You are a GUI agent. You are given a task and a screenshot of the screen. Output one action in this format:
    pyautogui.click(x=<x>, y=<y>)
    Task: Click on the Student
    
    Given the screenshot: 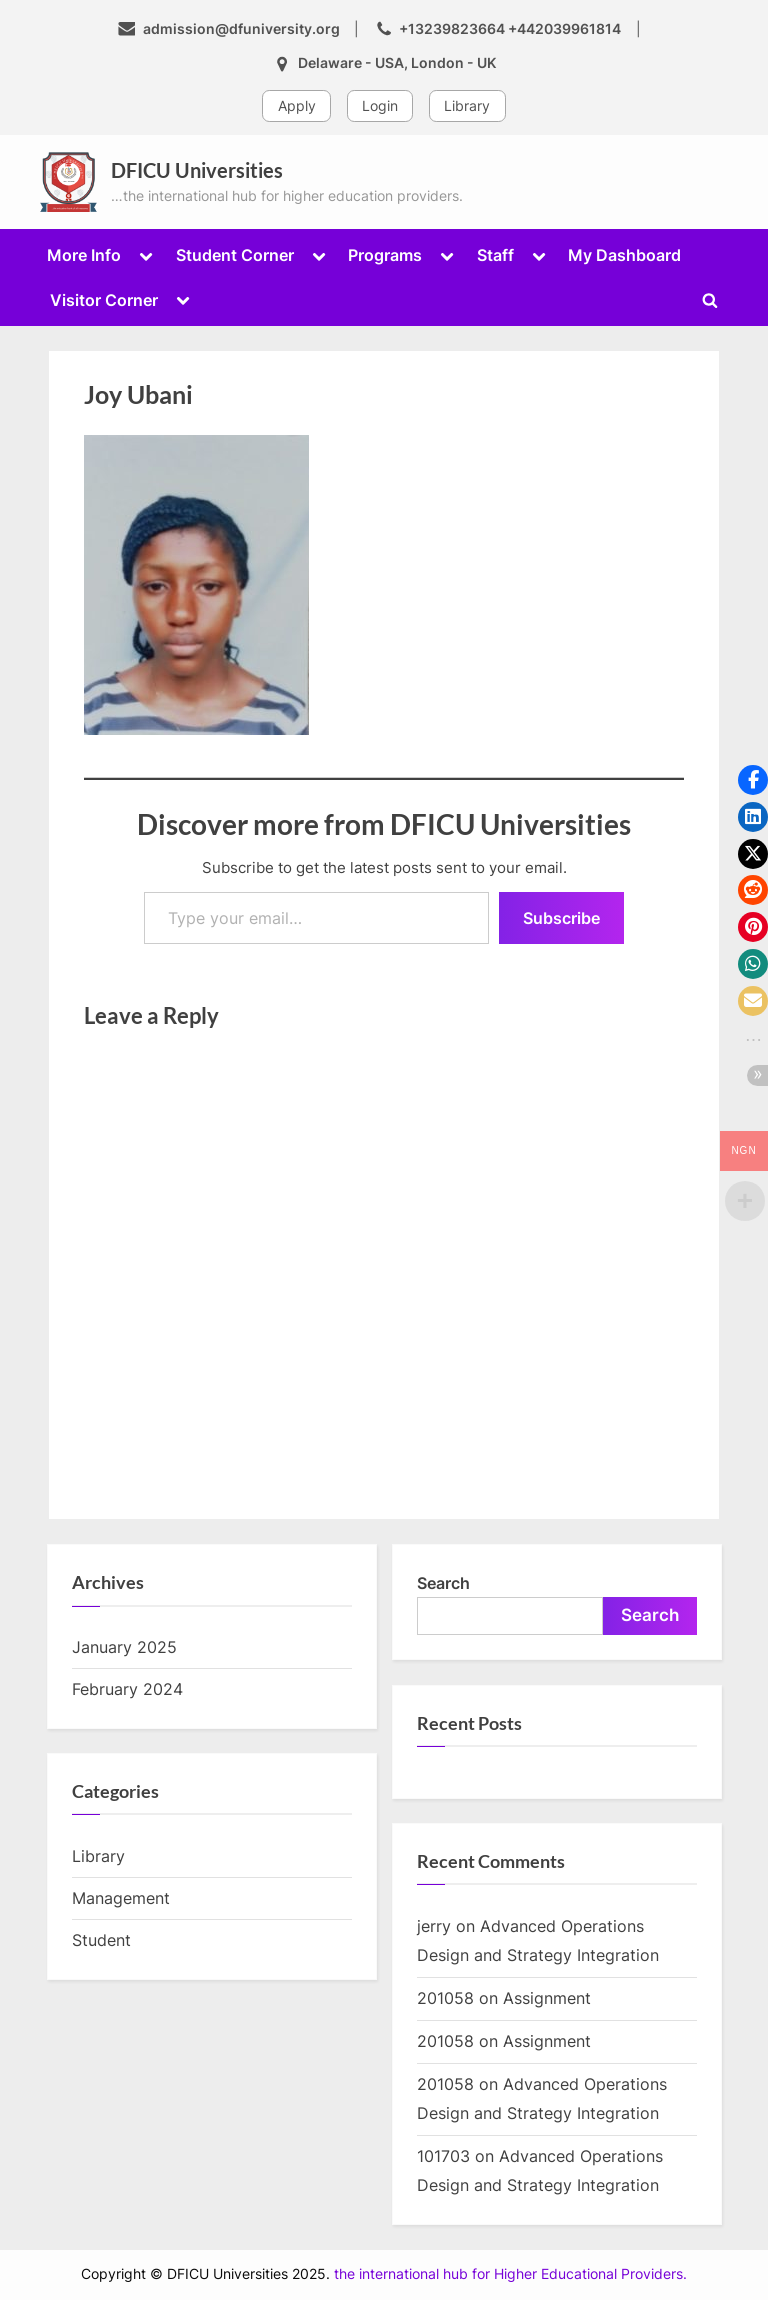 What is the action you would take?
    pyautogui.click(x=101, y=1940)
    